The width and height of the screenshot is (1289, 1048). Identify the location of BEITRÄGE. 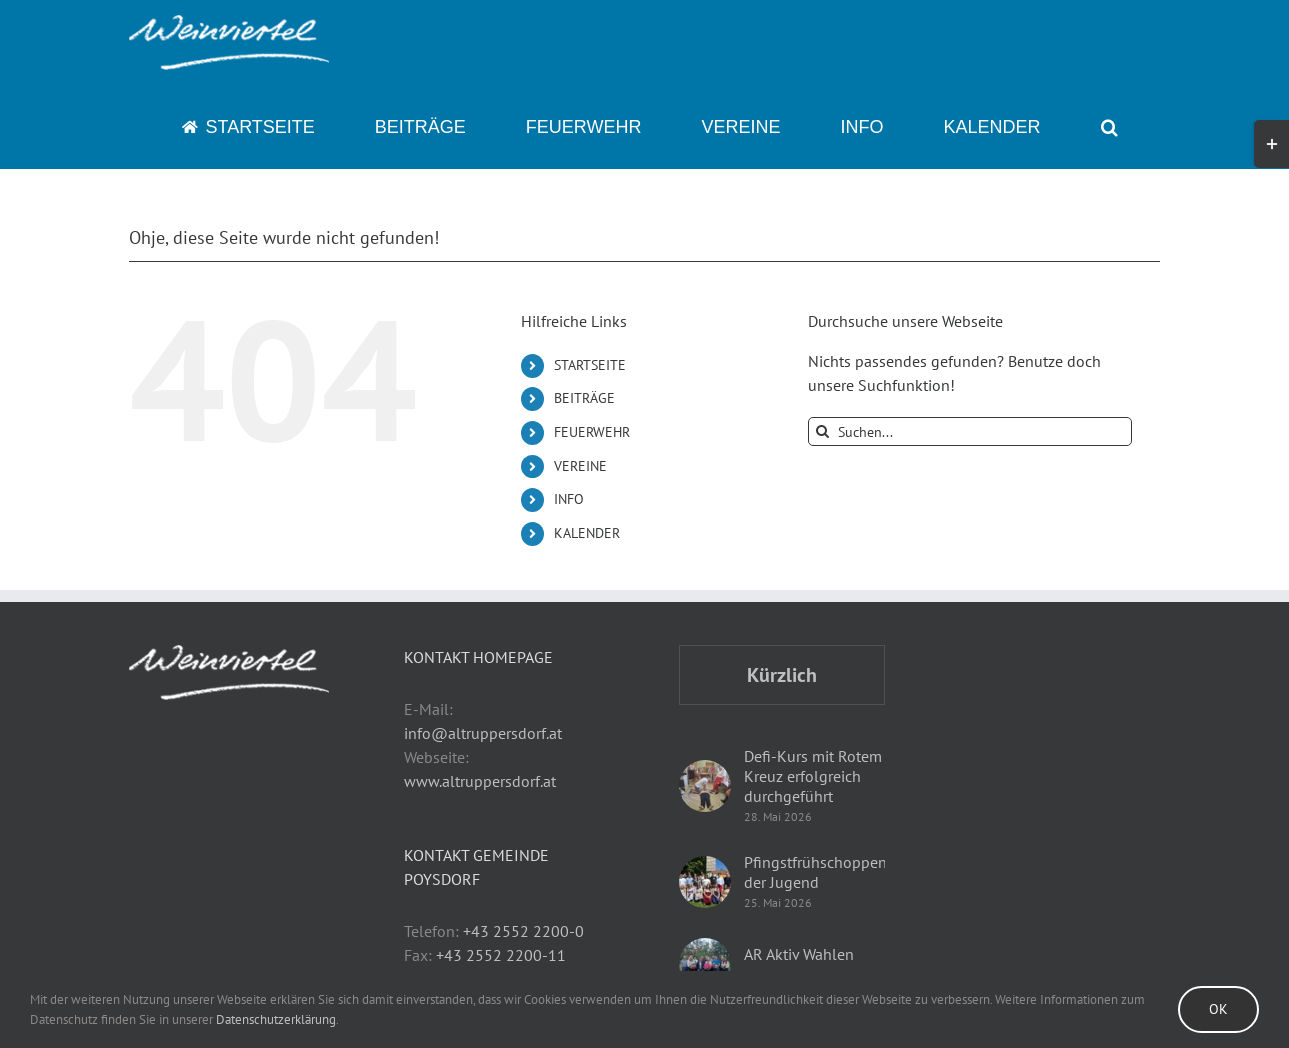
(584, 398).